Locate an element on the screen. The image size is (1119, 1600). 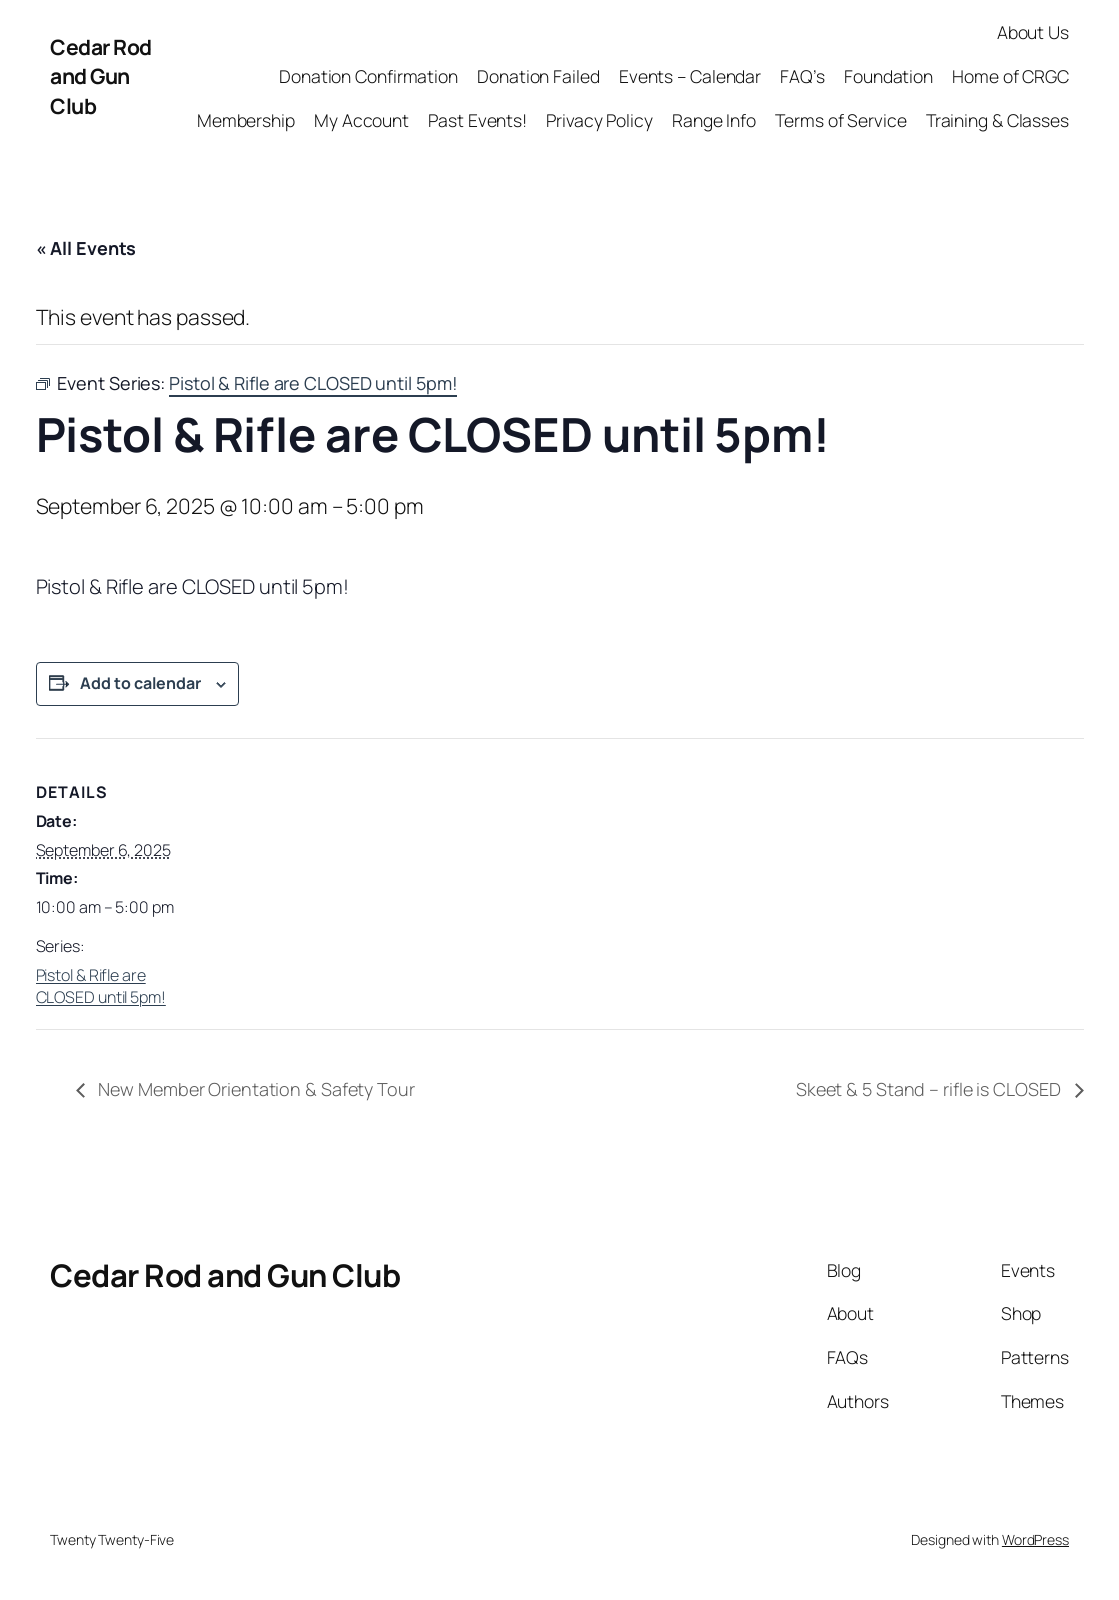
« All Events is located at coordinates (86, 248).